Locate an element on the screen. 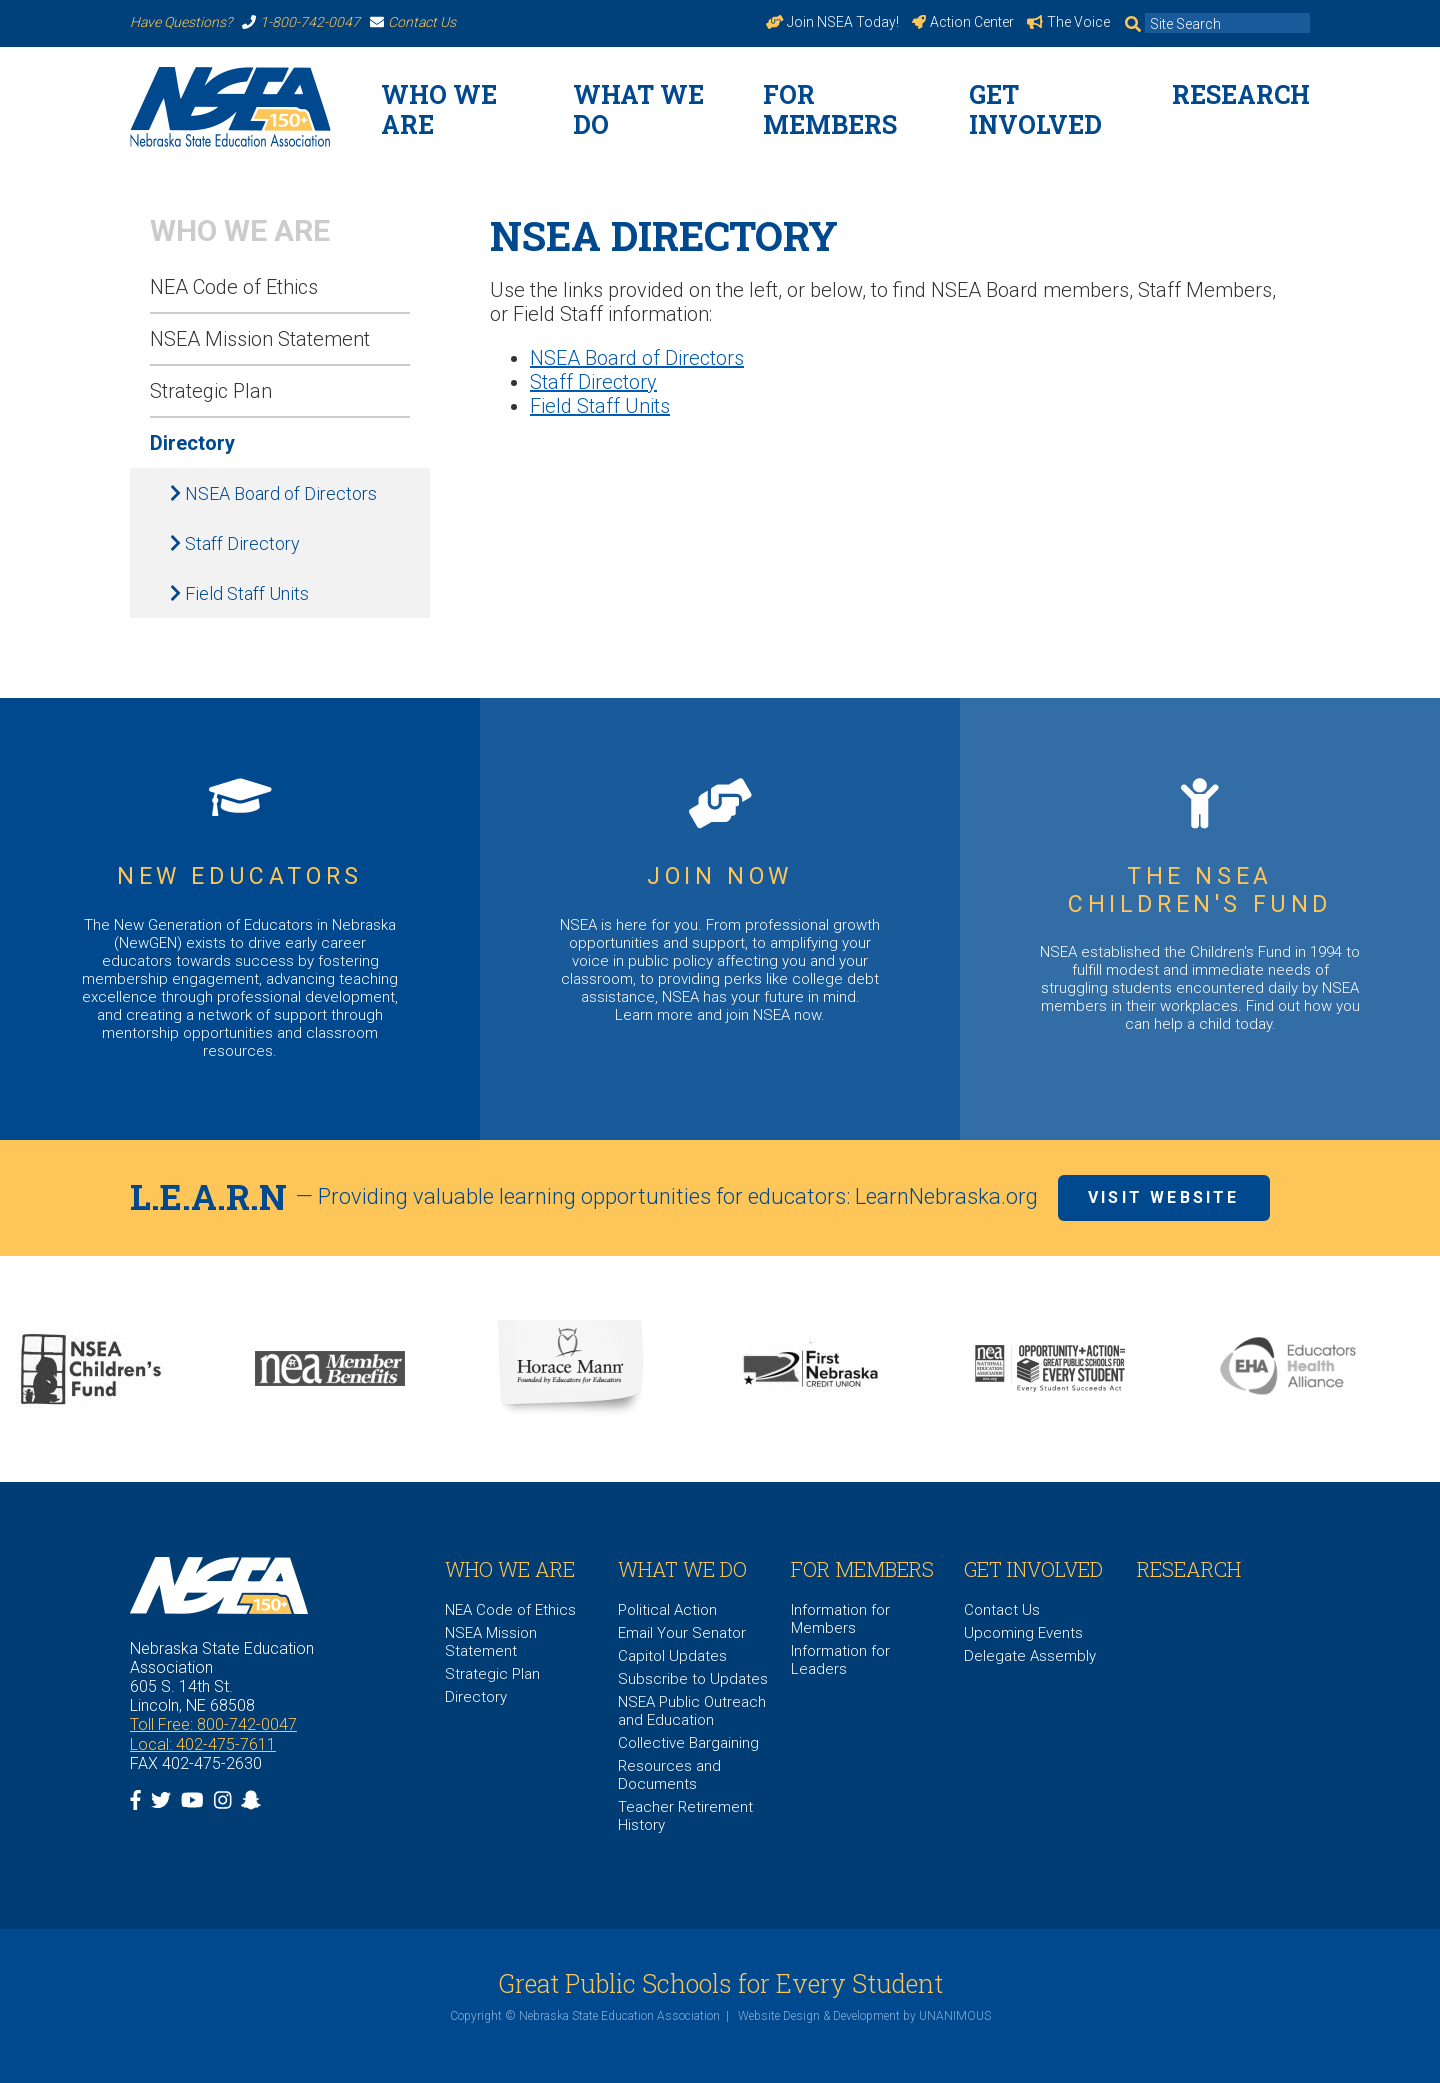 This screenshot has width=1440, height=2083. Strategic Plan is located at coordinates (211, 391).